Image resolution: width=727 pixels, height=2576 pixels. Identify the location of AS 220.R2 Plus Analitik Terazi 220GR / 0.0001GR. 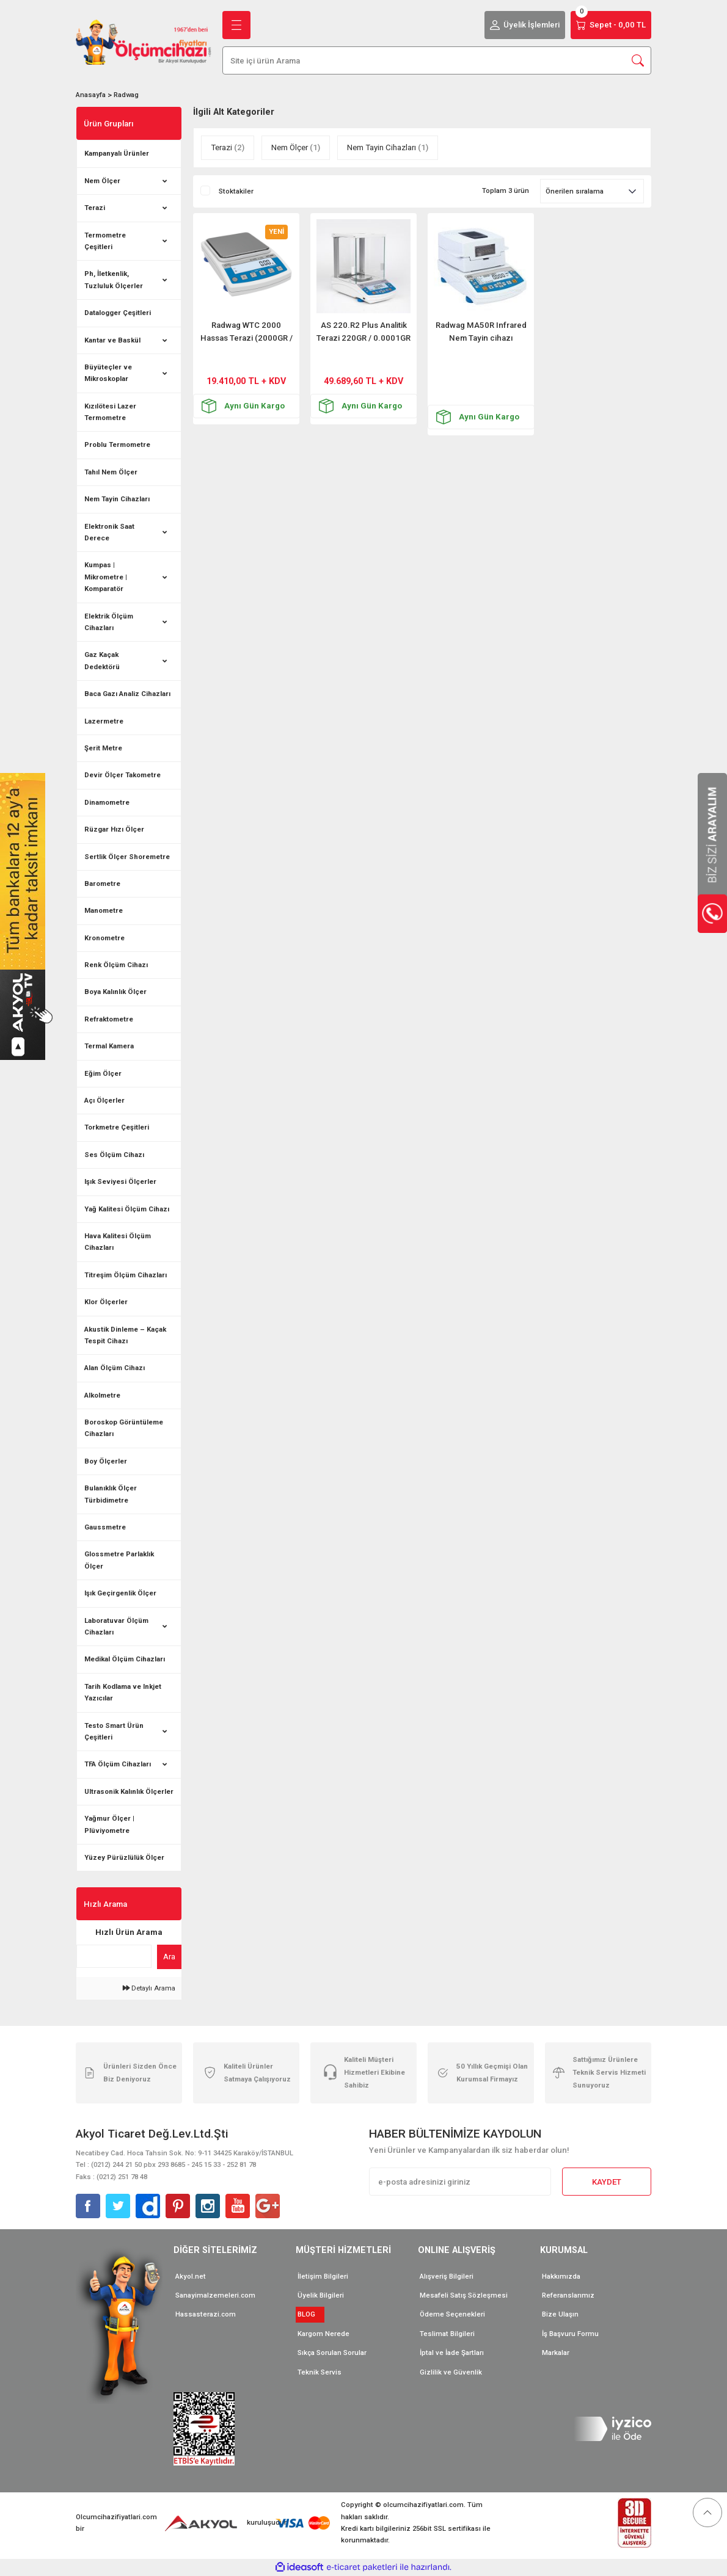
(363, 332).